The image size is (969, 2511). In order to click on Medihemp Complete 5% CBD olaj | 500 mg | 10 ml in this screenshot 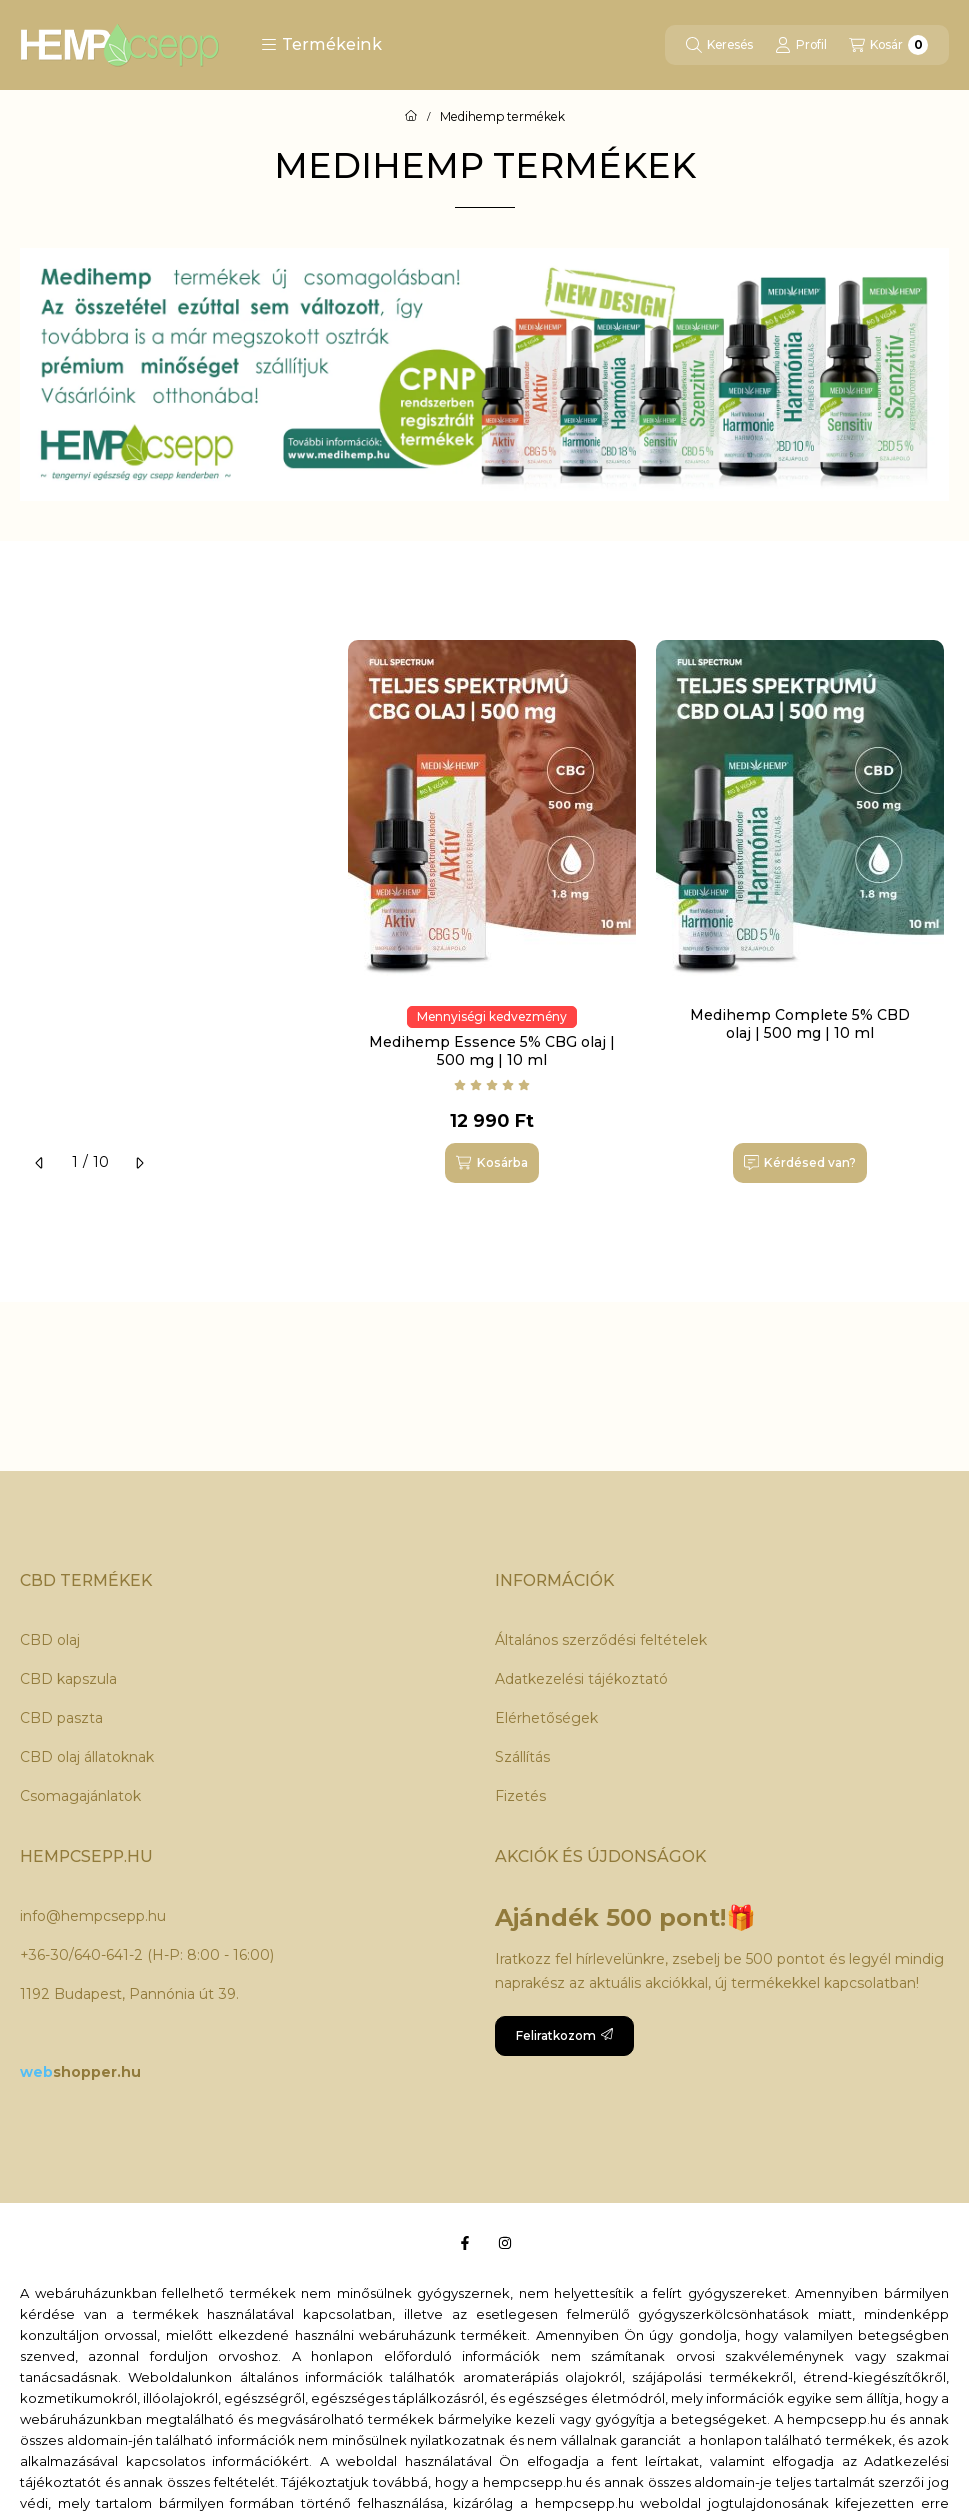, I will do `click(800, 1024)`.